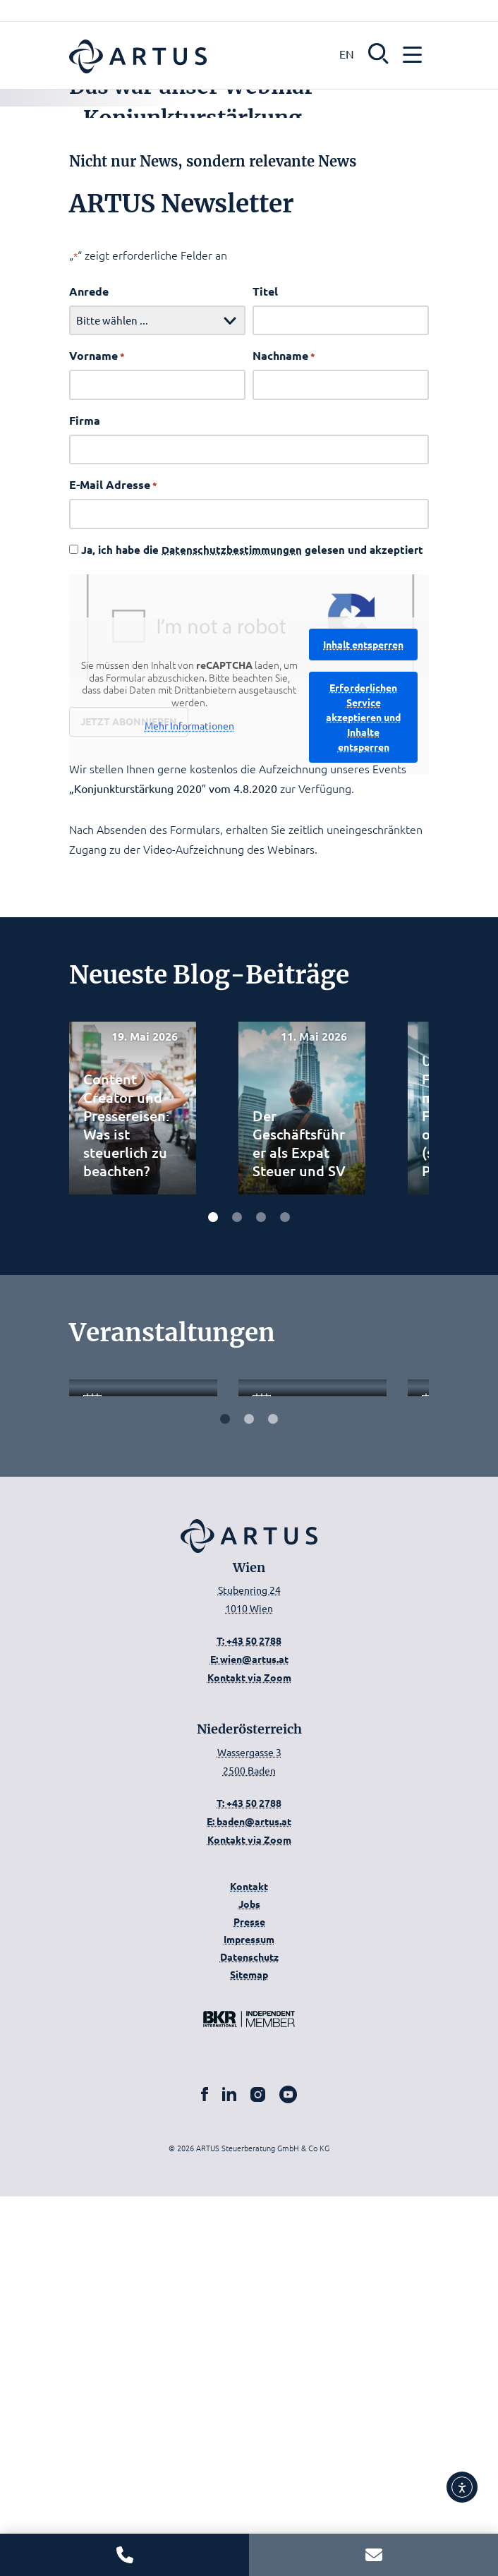  I want to click on E: wien@artus.at, so click(249, 2038).